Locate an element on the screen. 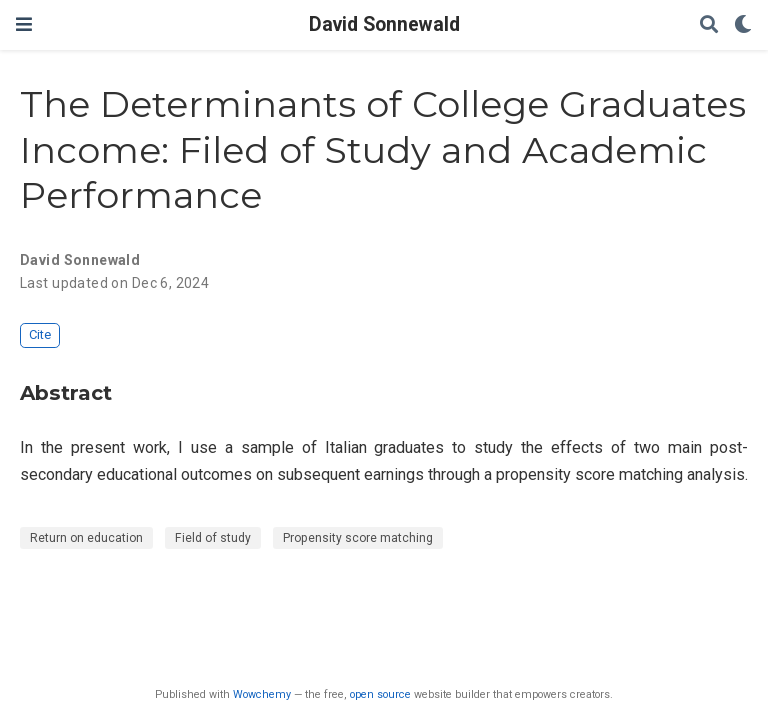  David Sonnewald is located at coordinates (384, 24).